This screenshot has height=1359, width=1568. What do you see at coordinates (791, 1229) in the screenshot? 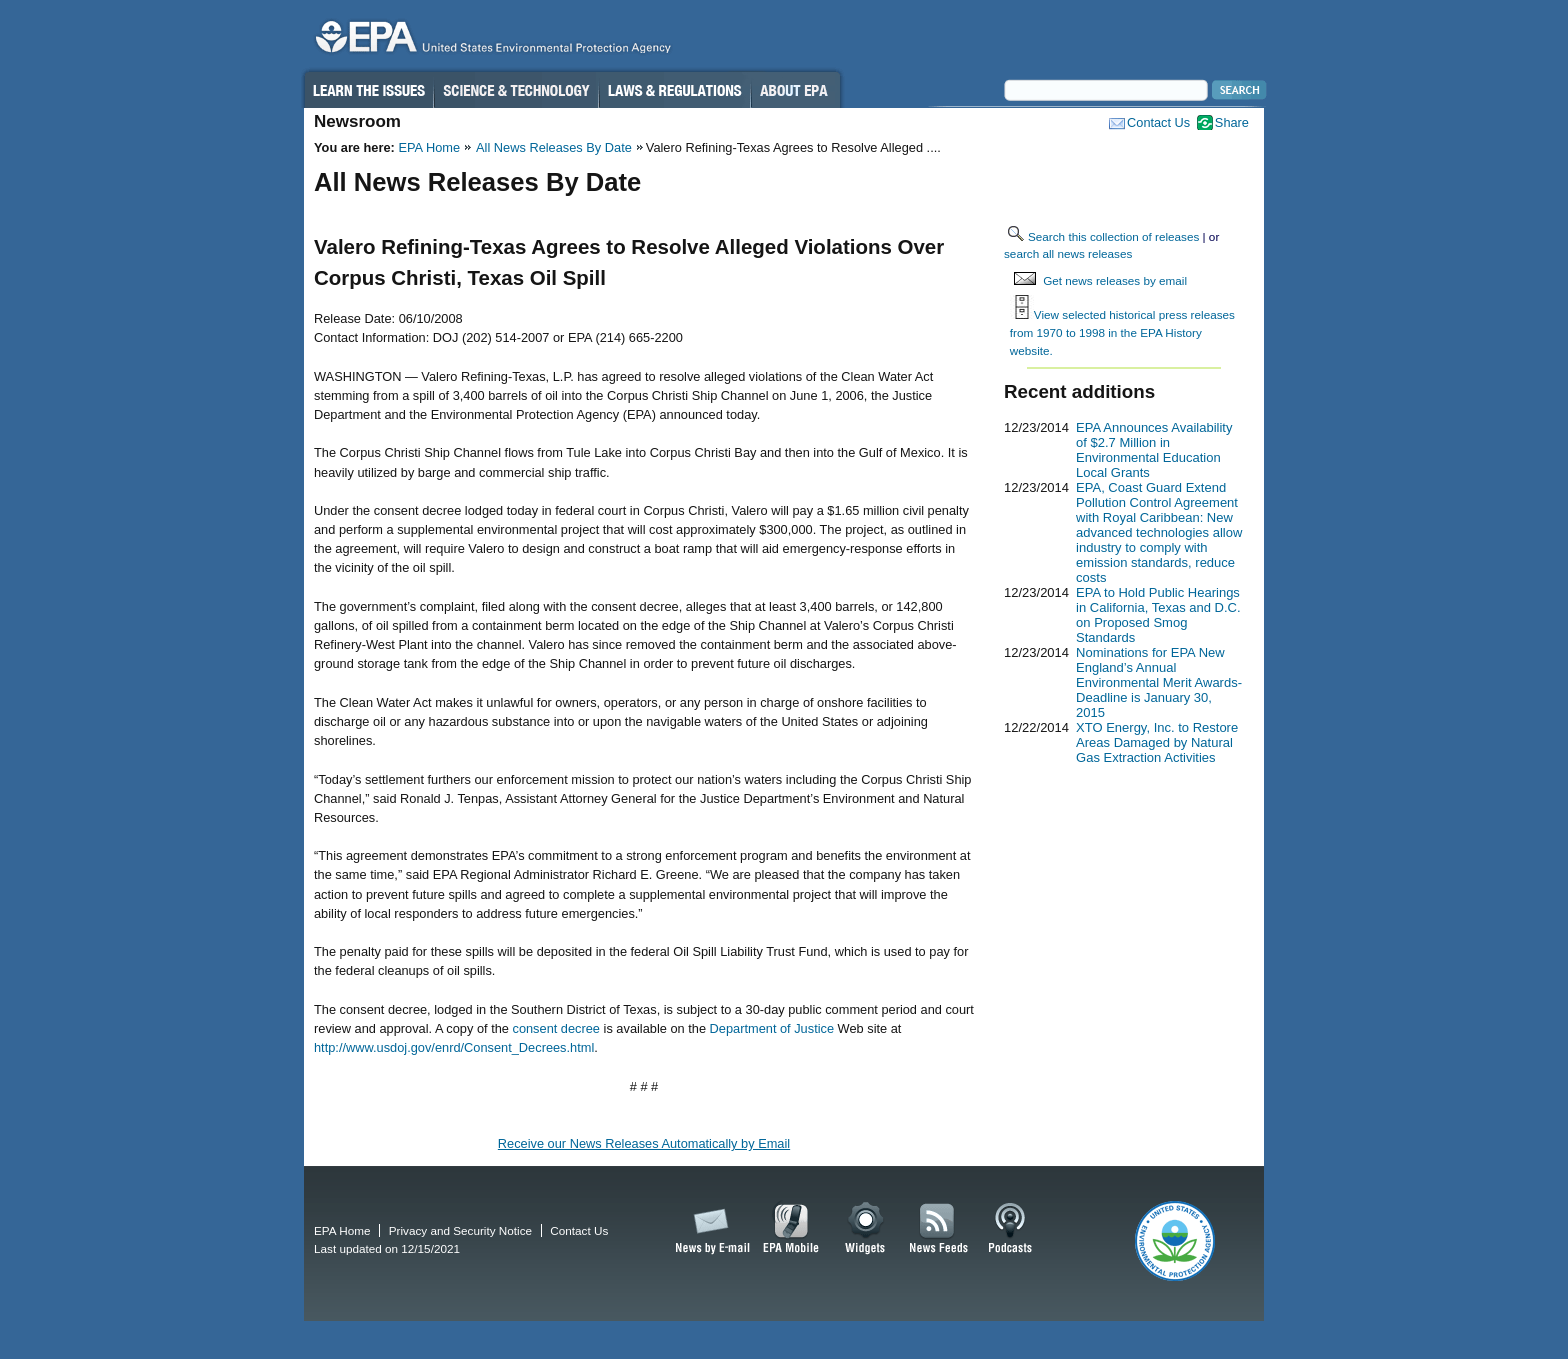
I see `EPA Mobile` at bounding box center [791, 1229].